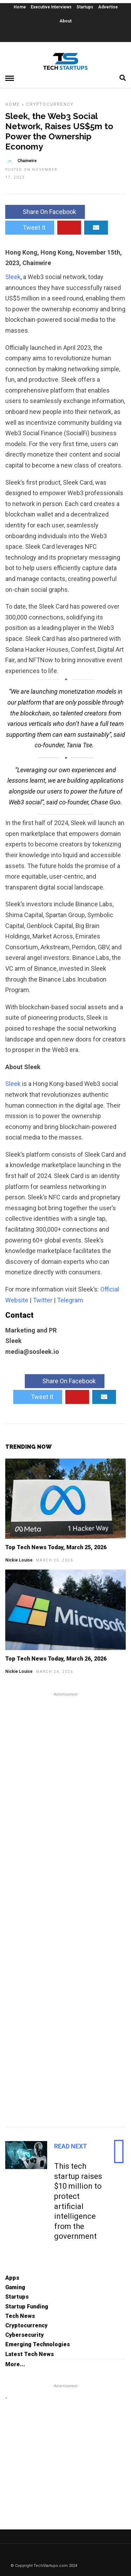 This screenshot has width=131, height=2576. What do you see at coordinates (85, 7) in the screenshot?
I see `Startups` at bounding box center [85, 7].